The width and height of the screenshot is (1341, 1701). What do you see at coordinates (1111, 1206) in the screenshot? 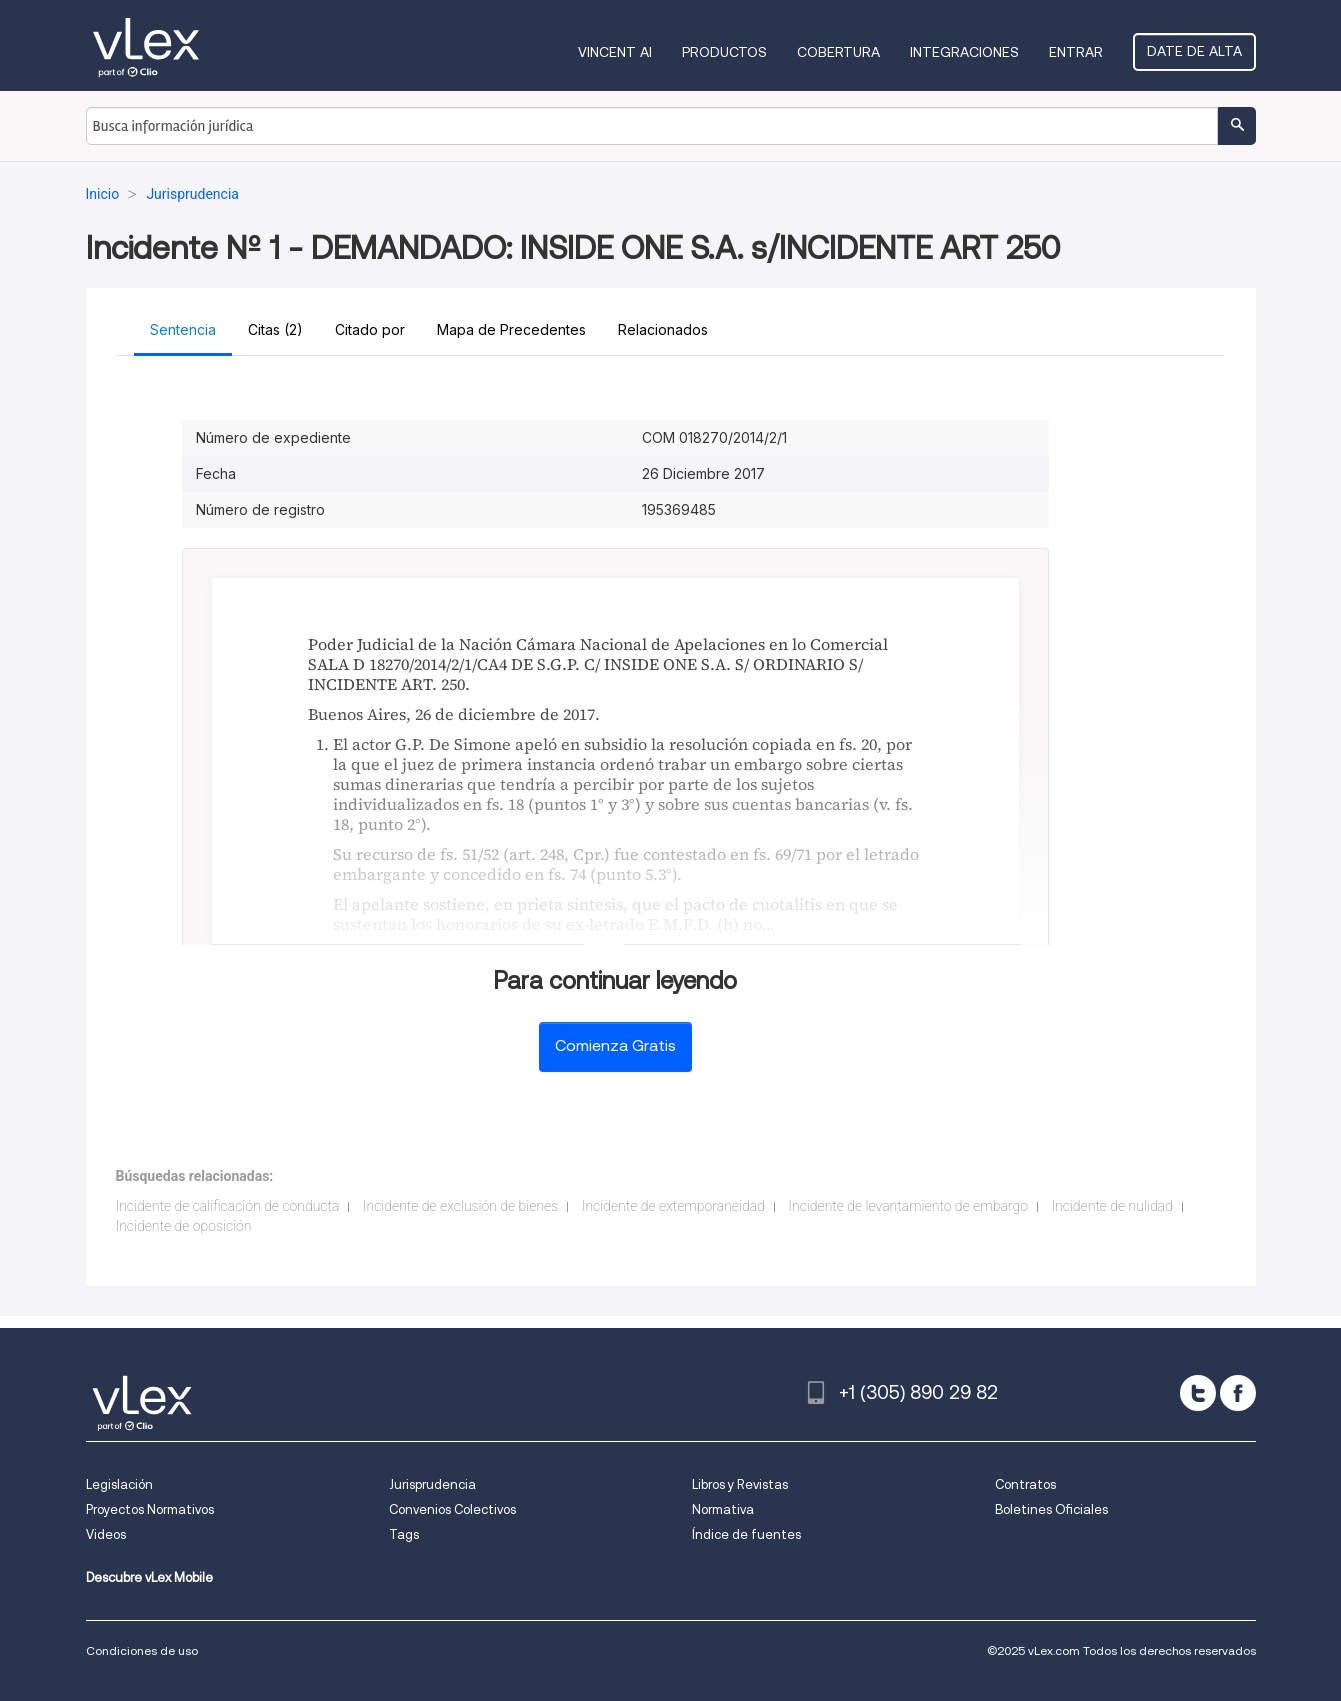
I see `Incidente de nulidad` at bounding box center [1111, 1206].